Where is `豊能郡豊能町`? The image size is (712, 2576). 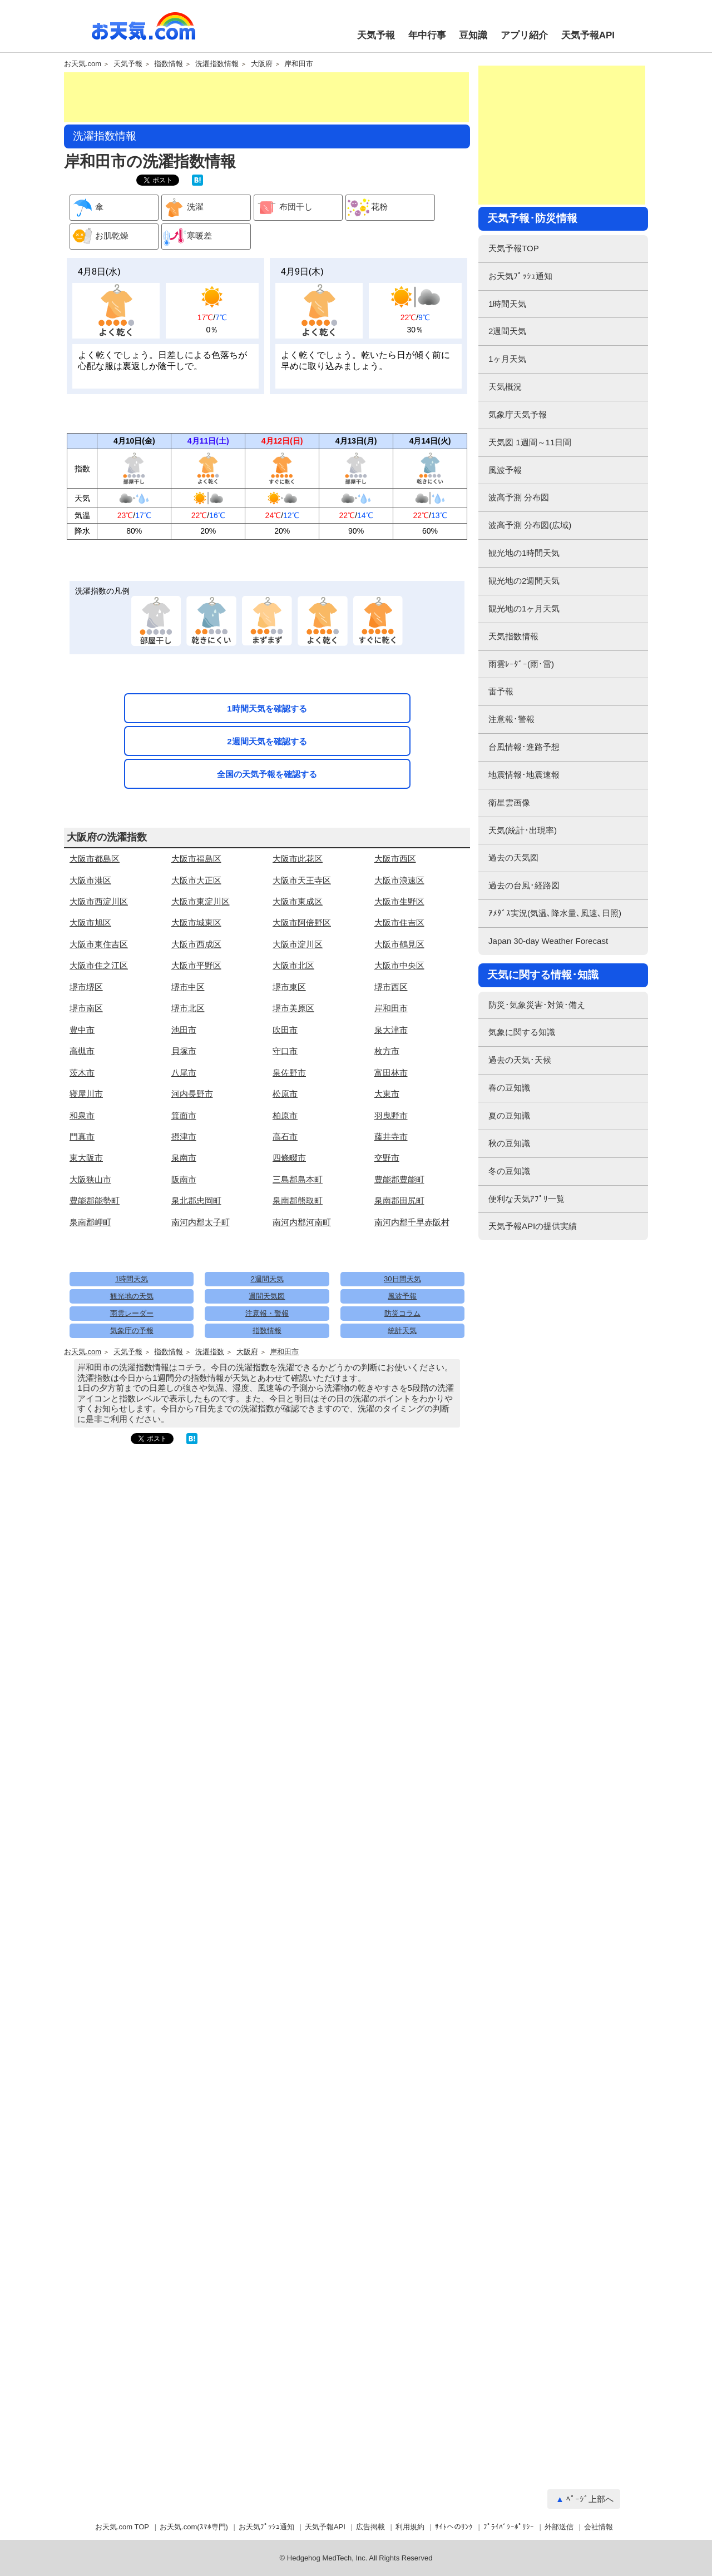
豊能郡豊能町 is located at coordinates (399, 1179).